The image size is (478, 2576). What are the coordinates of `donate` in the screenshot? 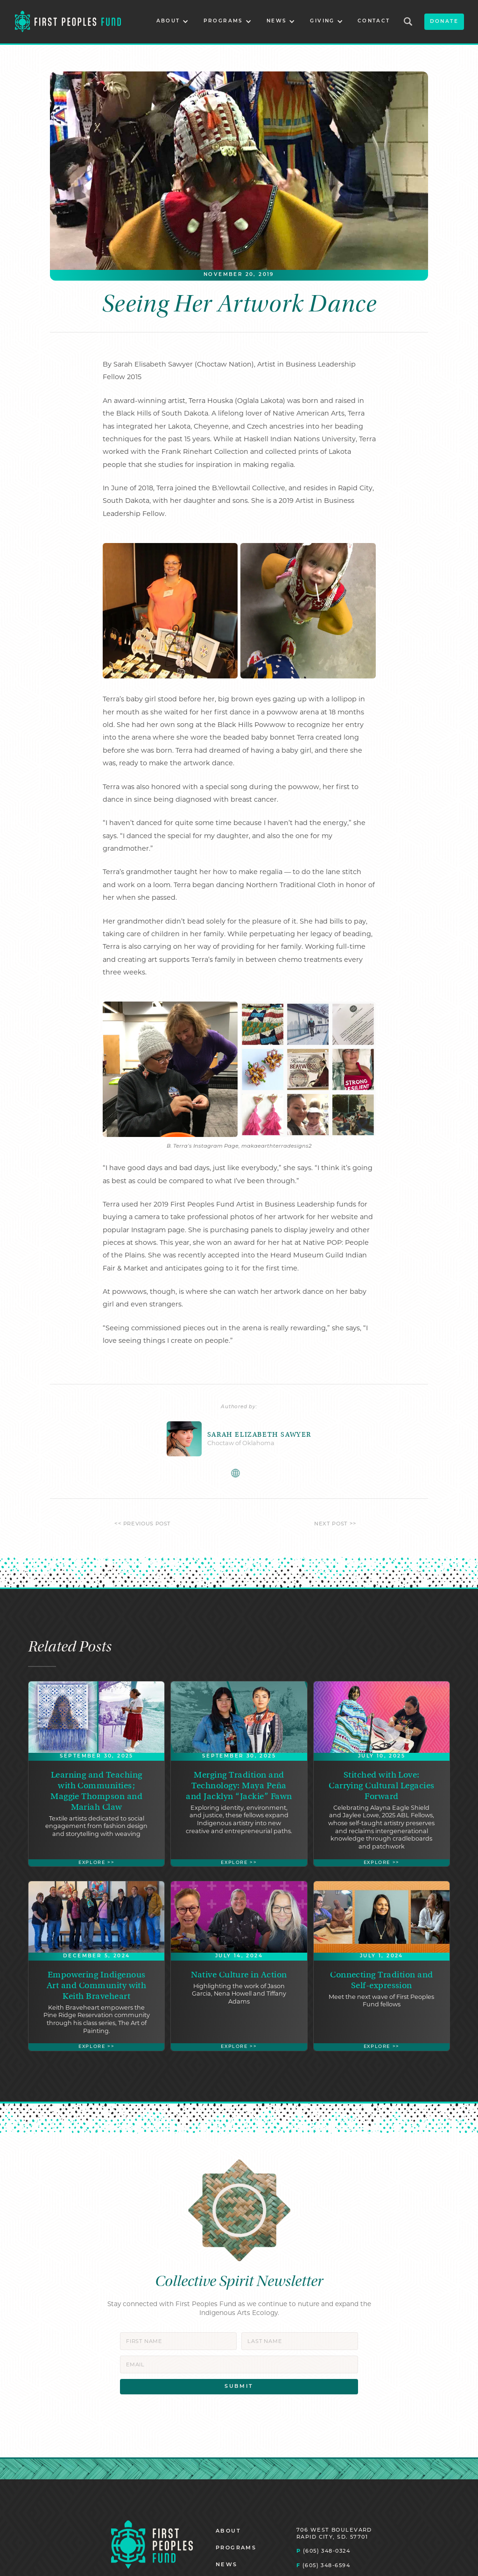 It's located at (444, 21).